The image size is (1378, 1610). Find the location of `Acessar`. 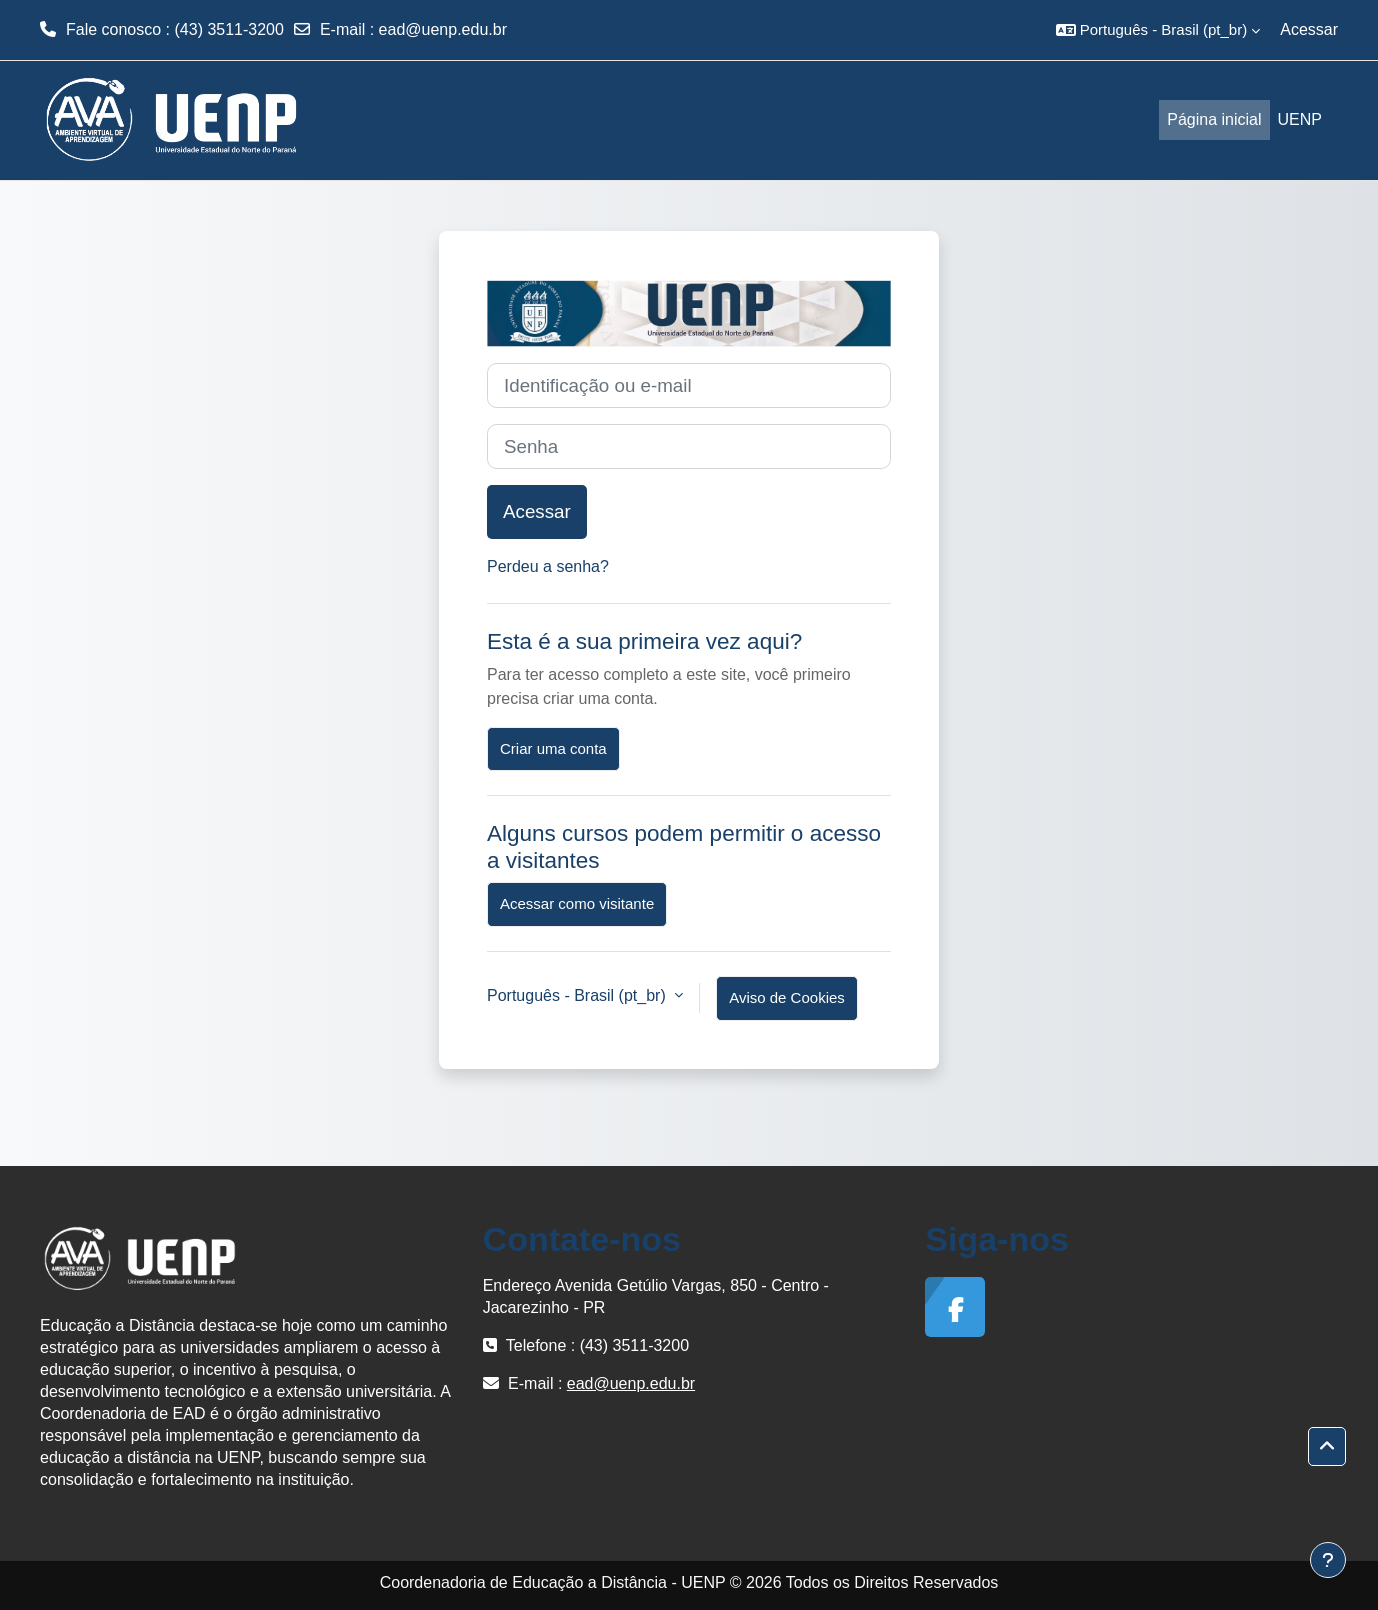

Acessar is located at coordinates (1309, 29).